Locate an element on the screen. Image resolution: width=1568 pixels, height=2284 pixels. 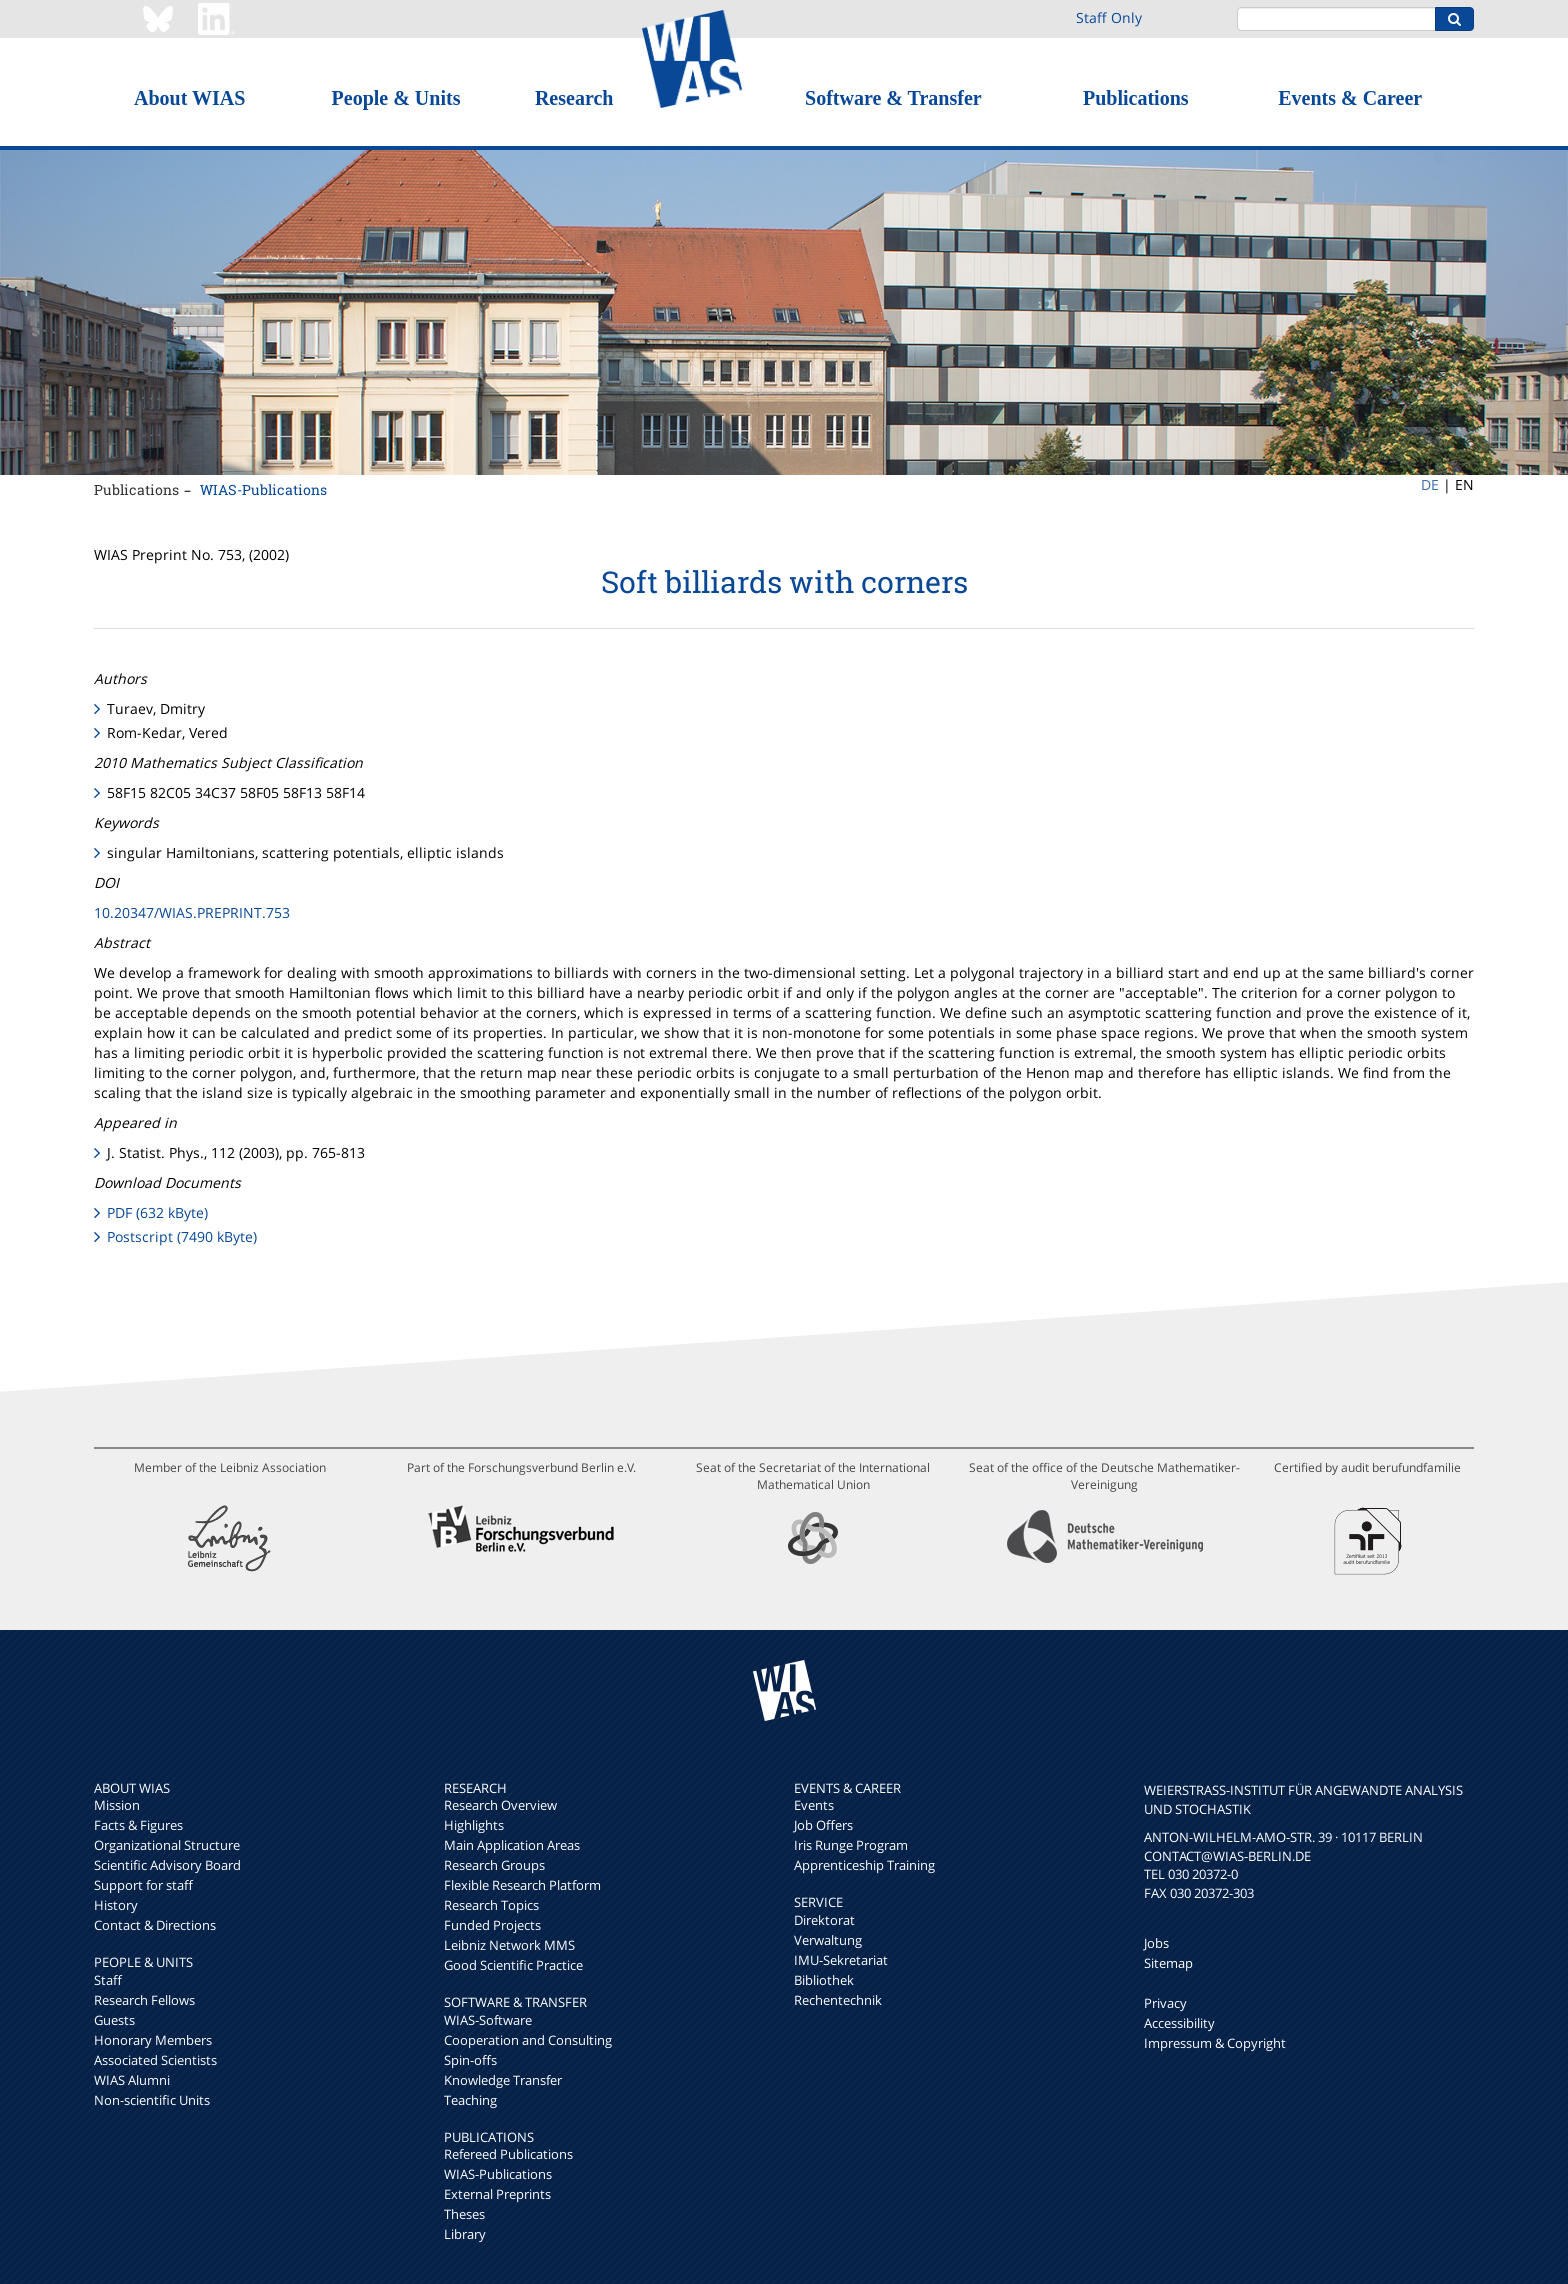
Verwaltung is located at coordinates (828, 1940).